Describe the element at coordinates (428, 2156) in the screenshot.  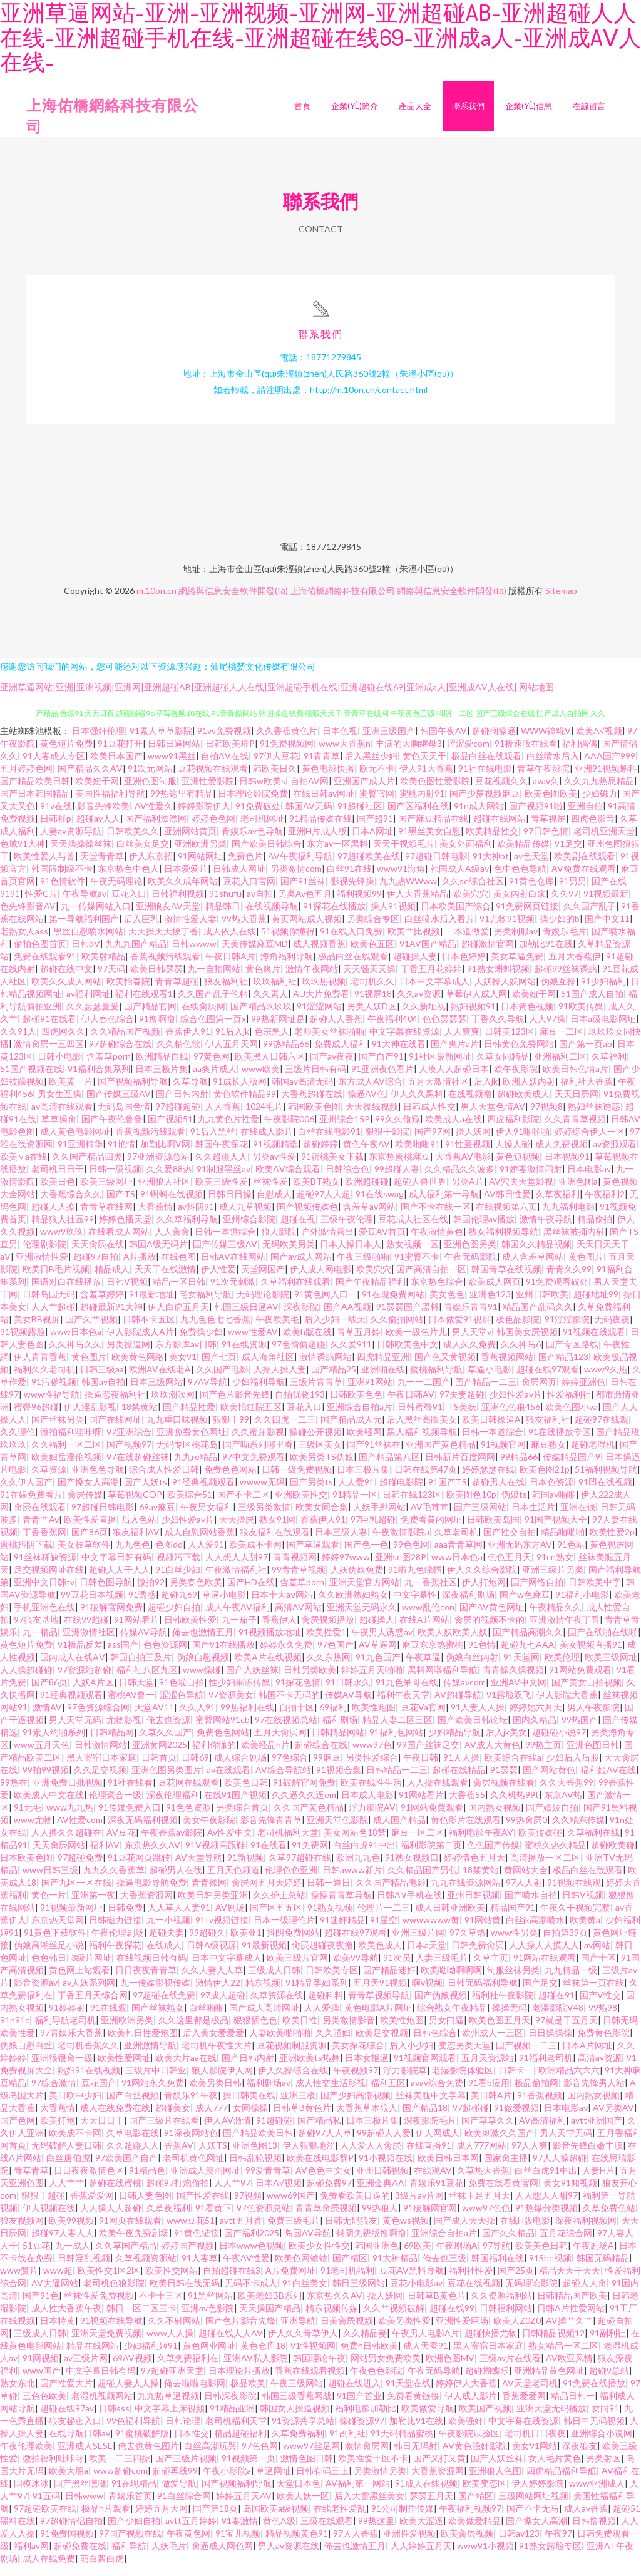
I see `在线直播91` at that location.